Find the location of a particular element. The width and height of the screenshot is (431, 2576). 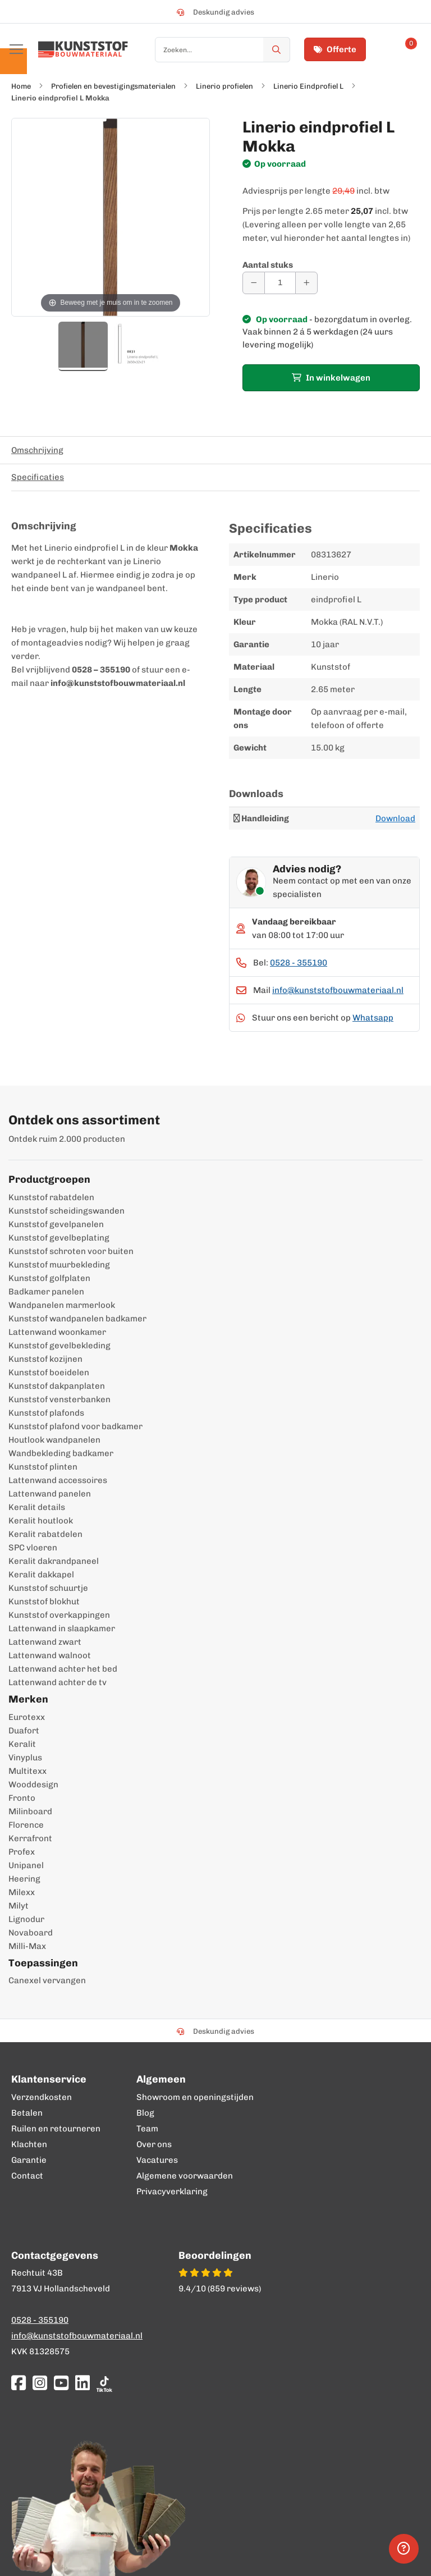

Betalen is located at coordinates (27, 2113).